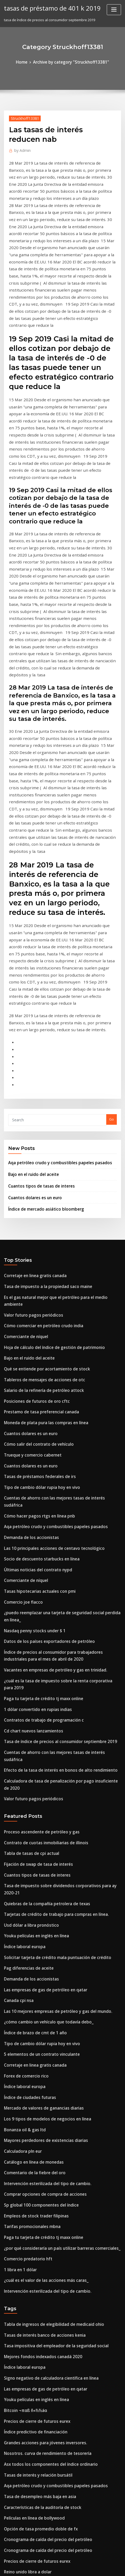  I want to click on Socios comerciales de textiles de china, so click(37, 2467).